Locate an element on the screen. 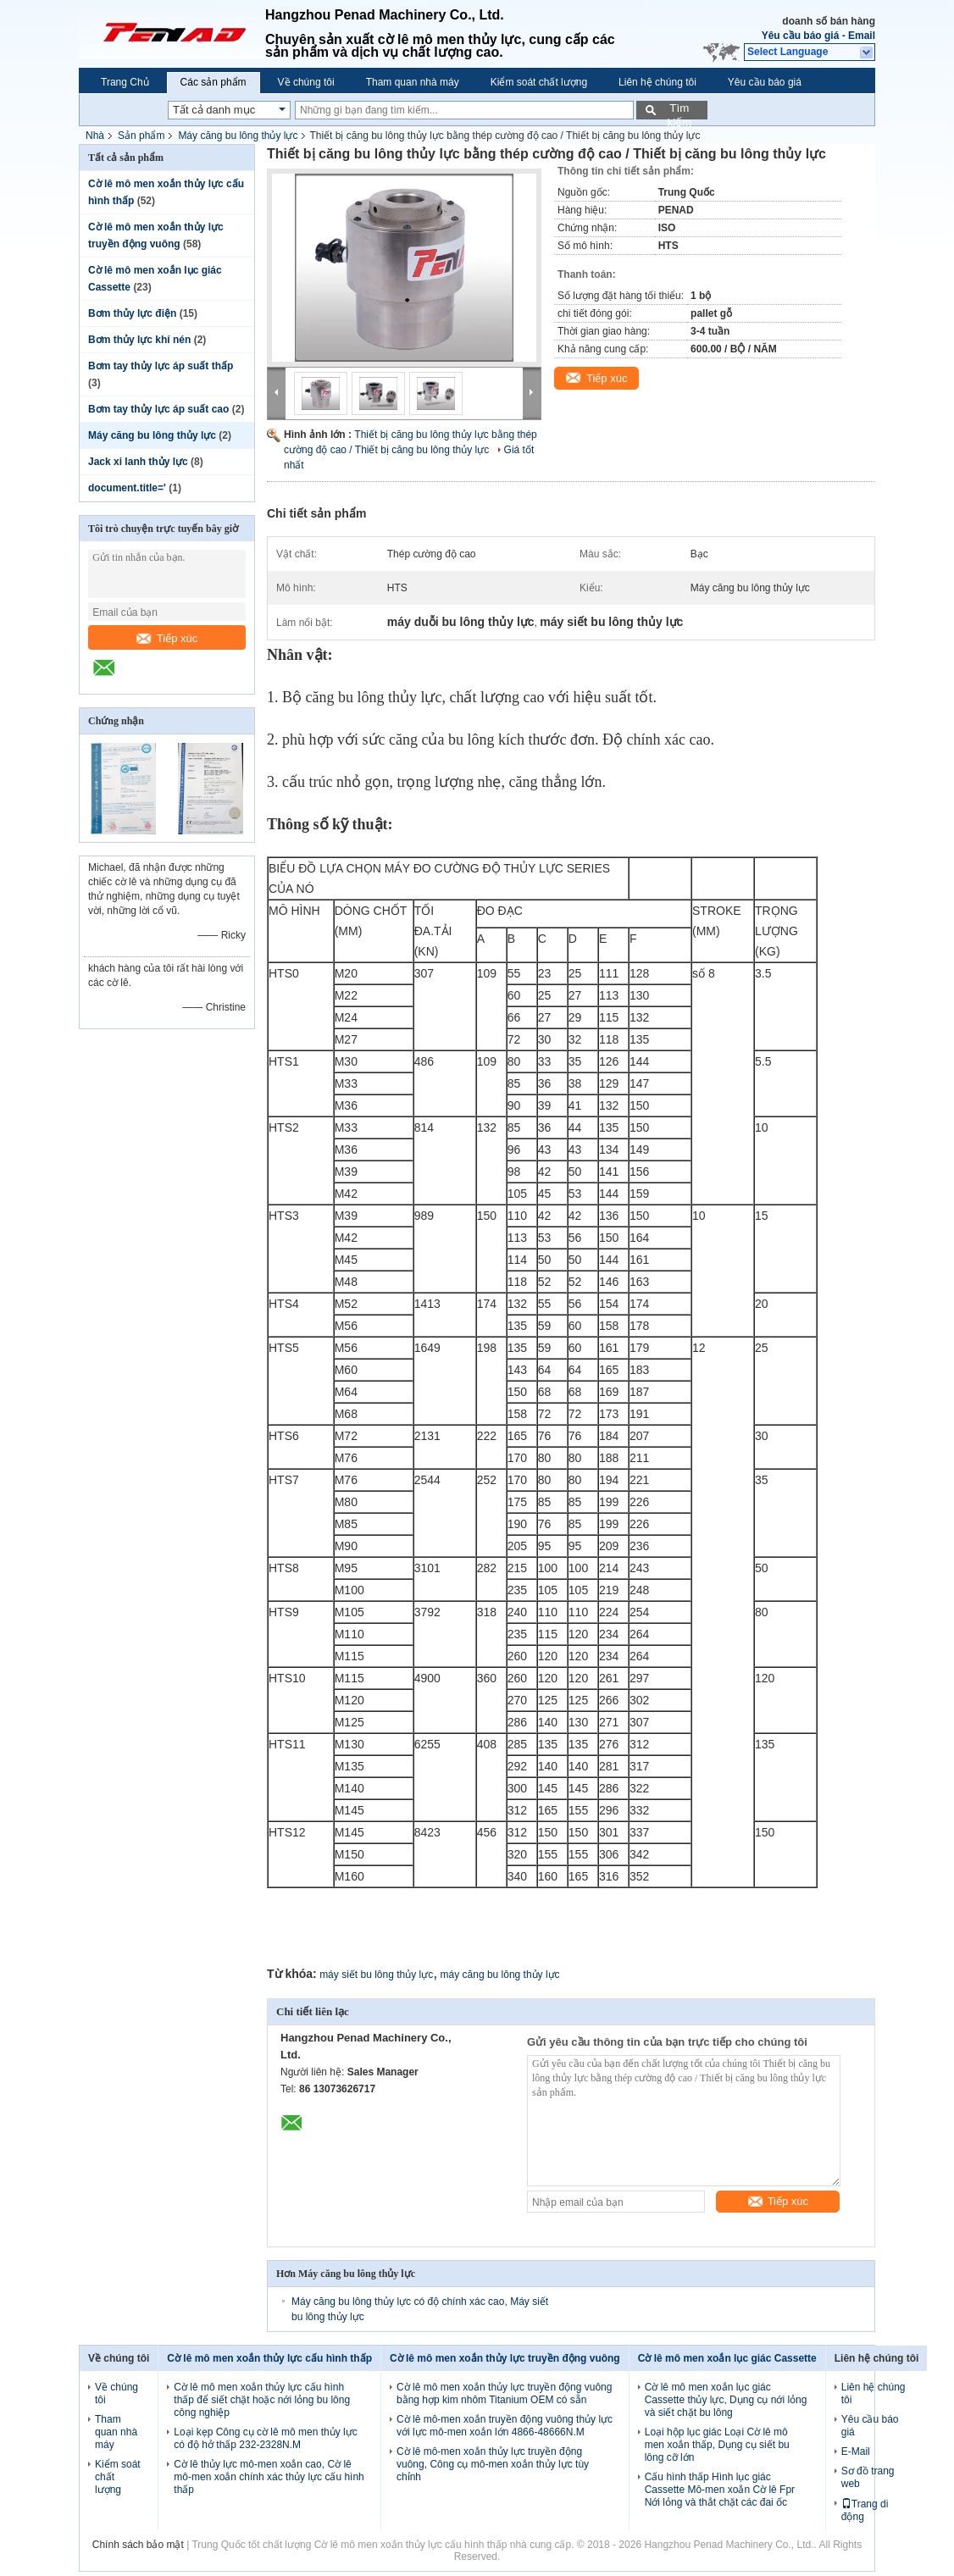 The width and height of the screenshot is (954, 2576). Sơ đồ trang web is located at coordinates (868, 2477).